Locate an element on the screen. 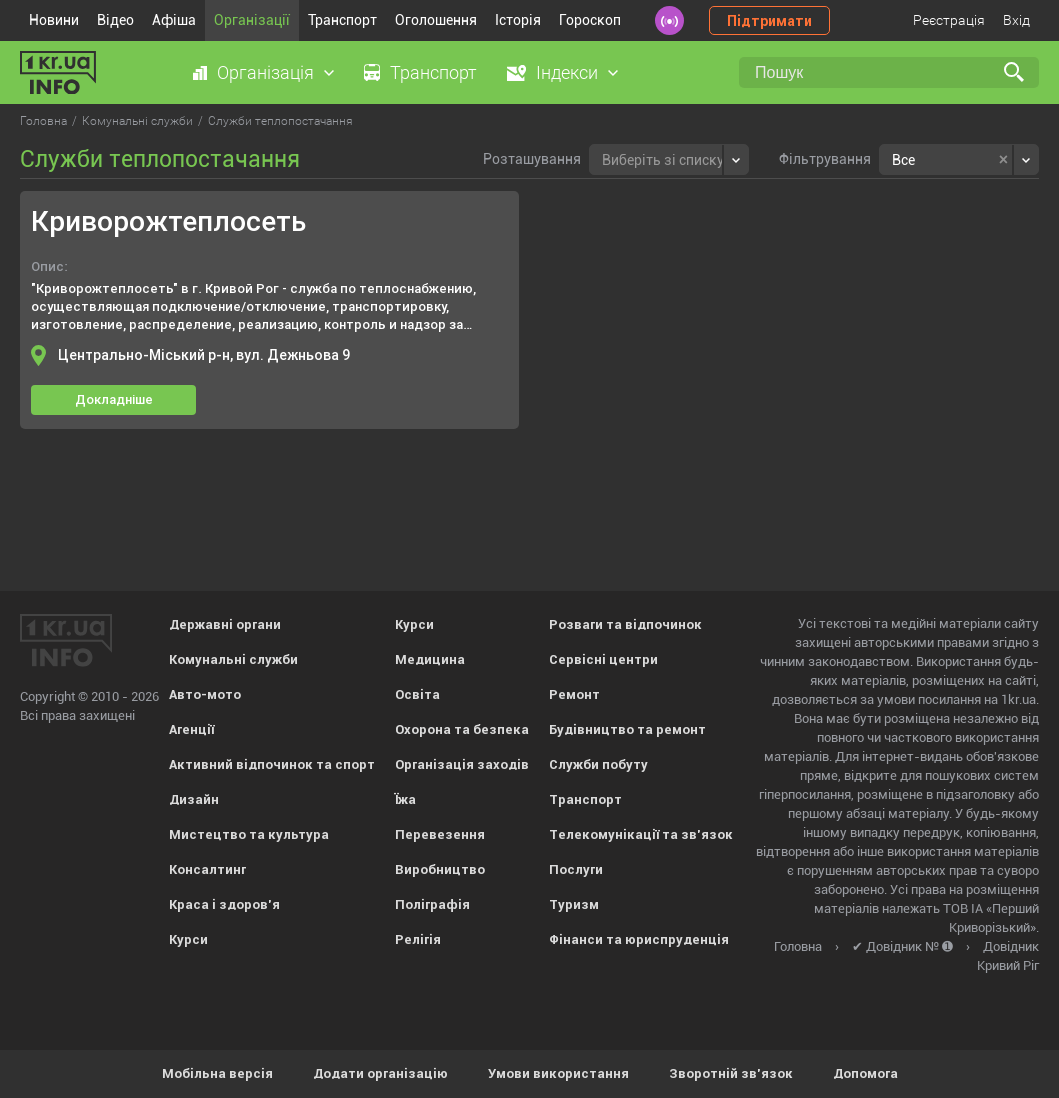  Курси is located at coordinates (188, 939).